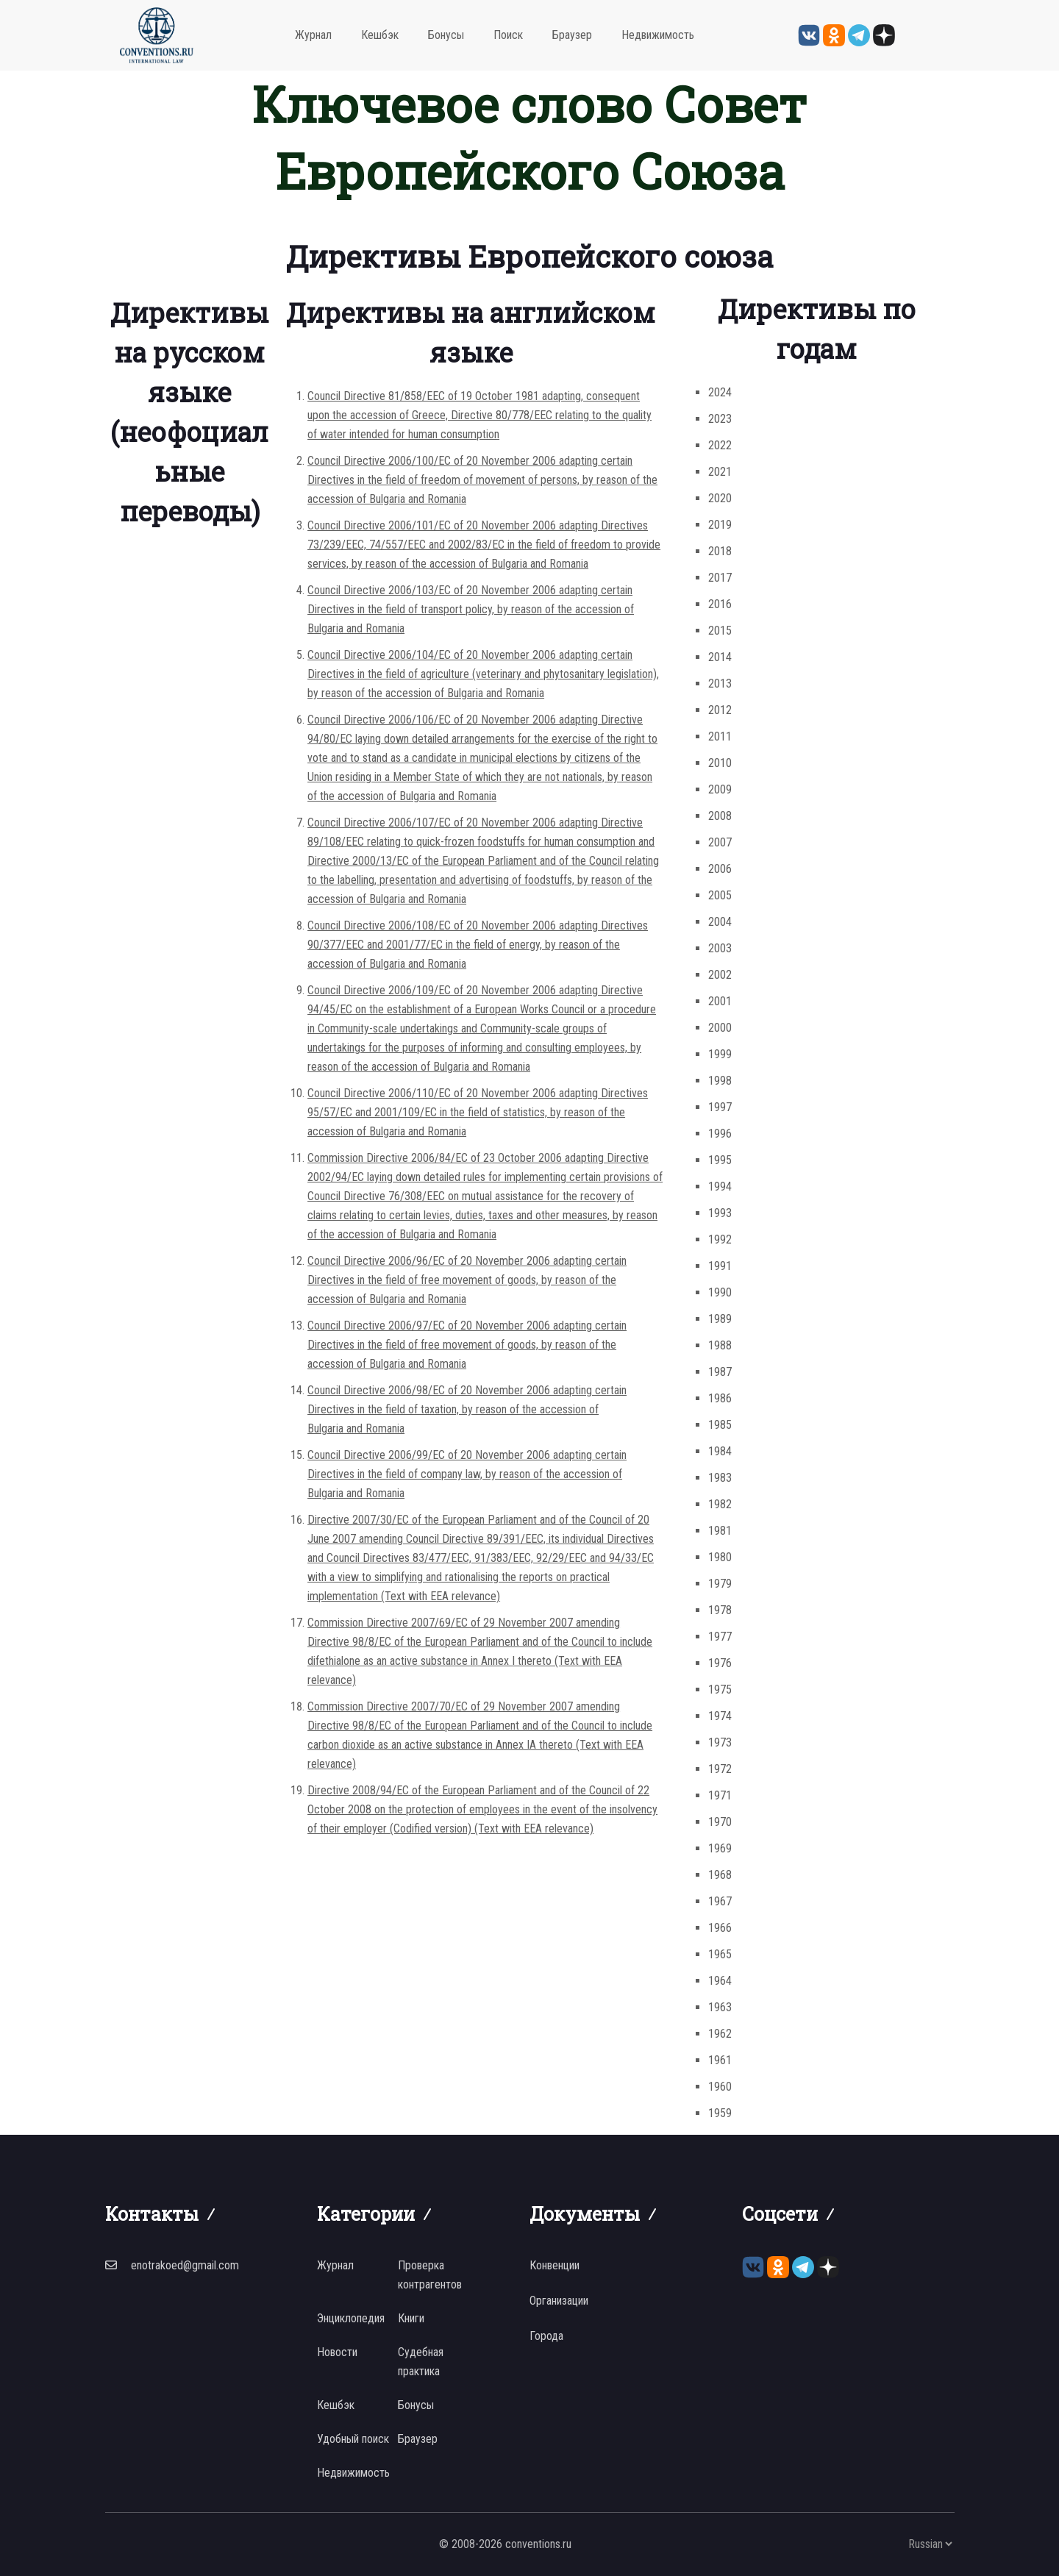 This screenshot has width=1059, height=2576. Describe the element at coordinates (380, 35) in the screenshot. I see `Кешбэк` at that location.